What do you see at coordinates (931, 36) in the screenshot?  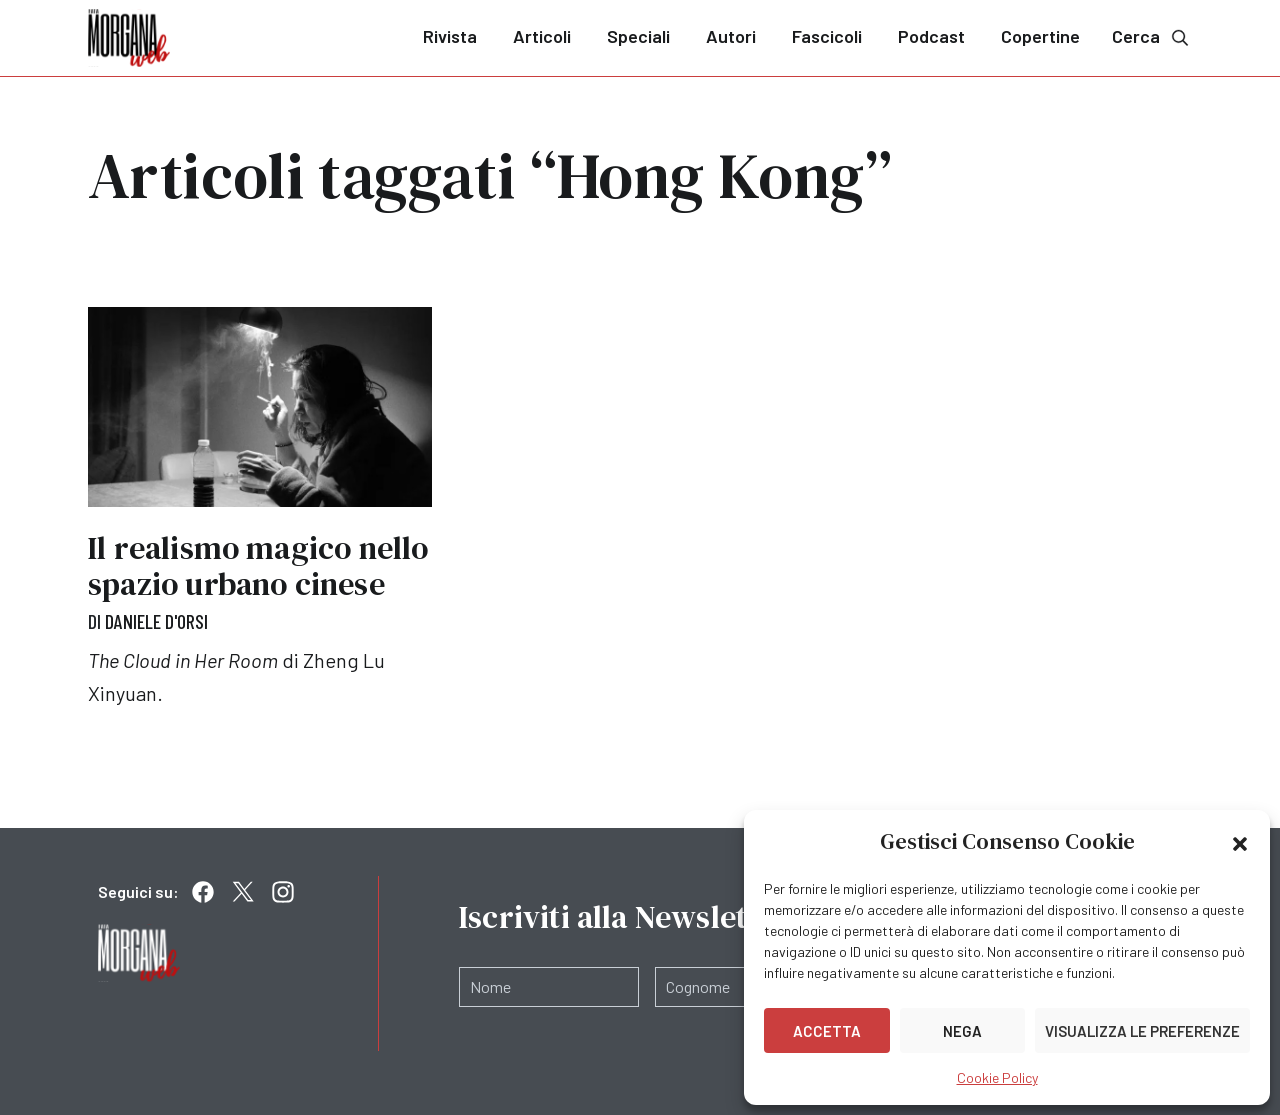 I see `Podcast` at bounding box center [931, 36].